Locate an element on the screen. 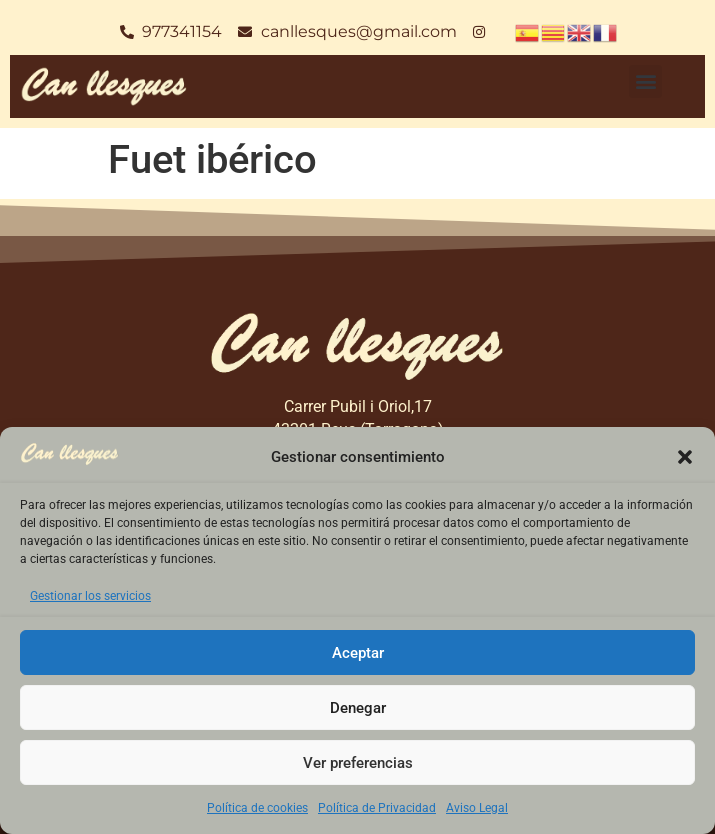 The height and width of the screenshot is (834, 715). Política de cookies is located at coordinates (257, 808).